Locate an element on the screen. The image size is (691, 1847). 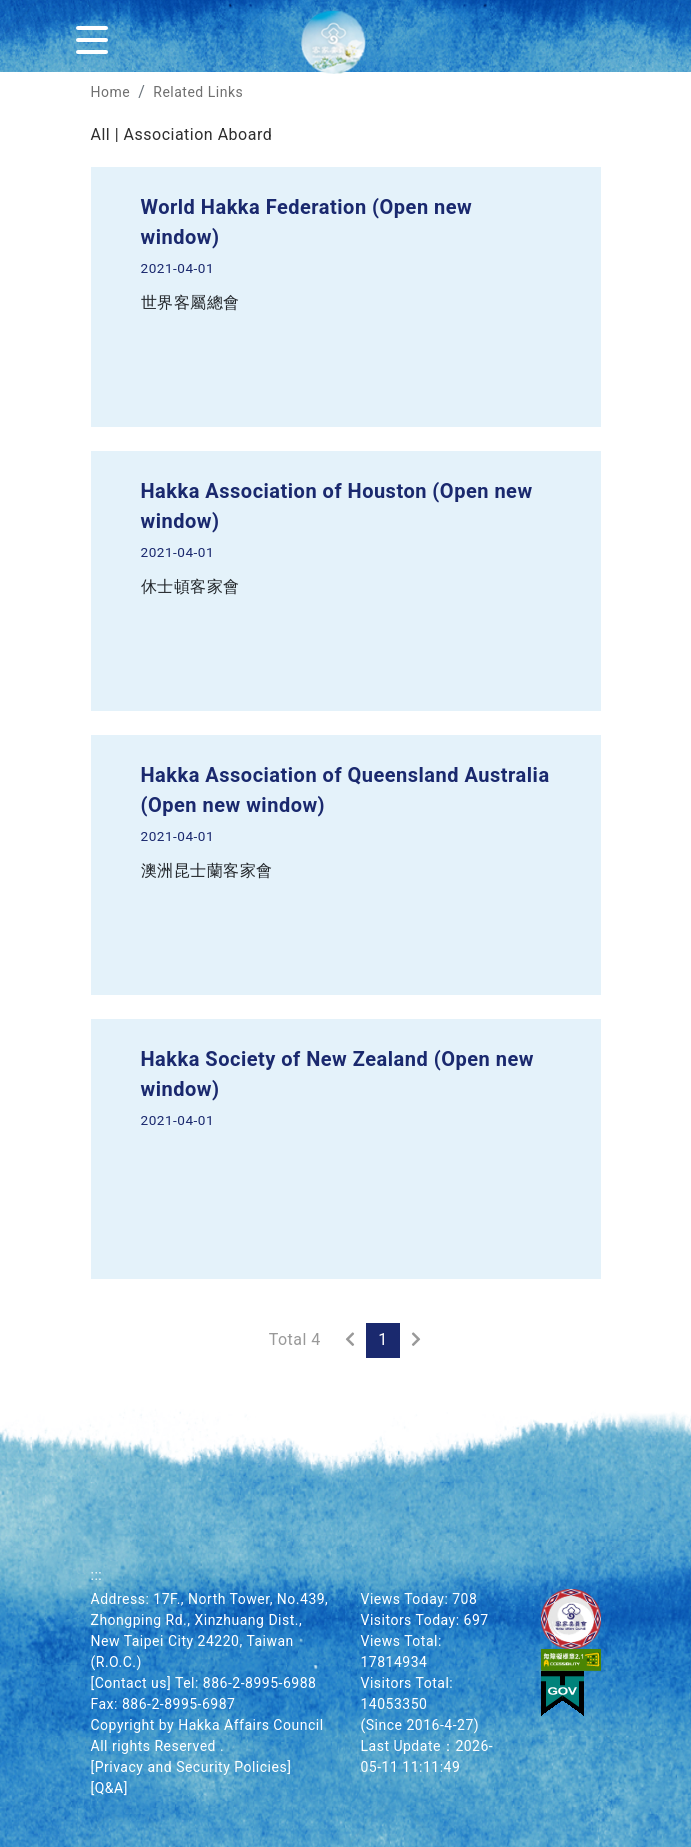
Association Aboard is located at coordinates (198, 134).